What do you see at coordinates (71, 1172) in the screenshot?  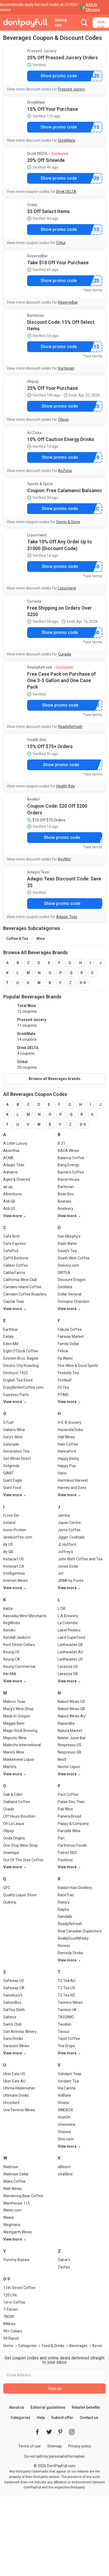 I see `Barnie's Coffee` at bounding box center [71, 1172].